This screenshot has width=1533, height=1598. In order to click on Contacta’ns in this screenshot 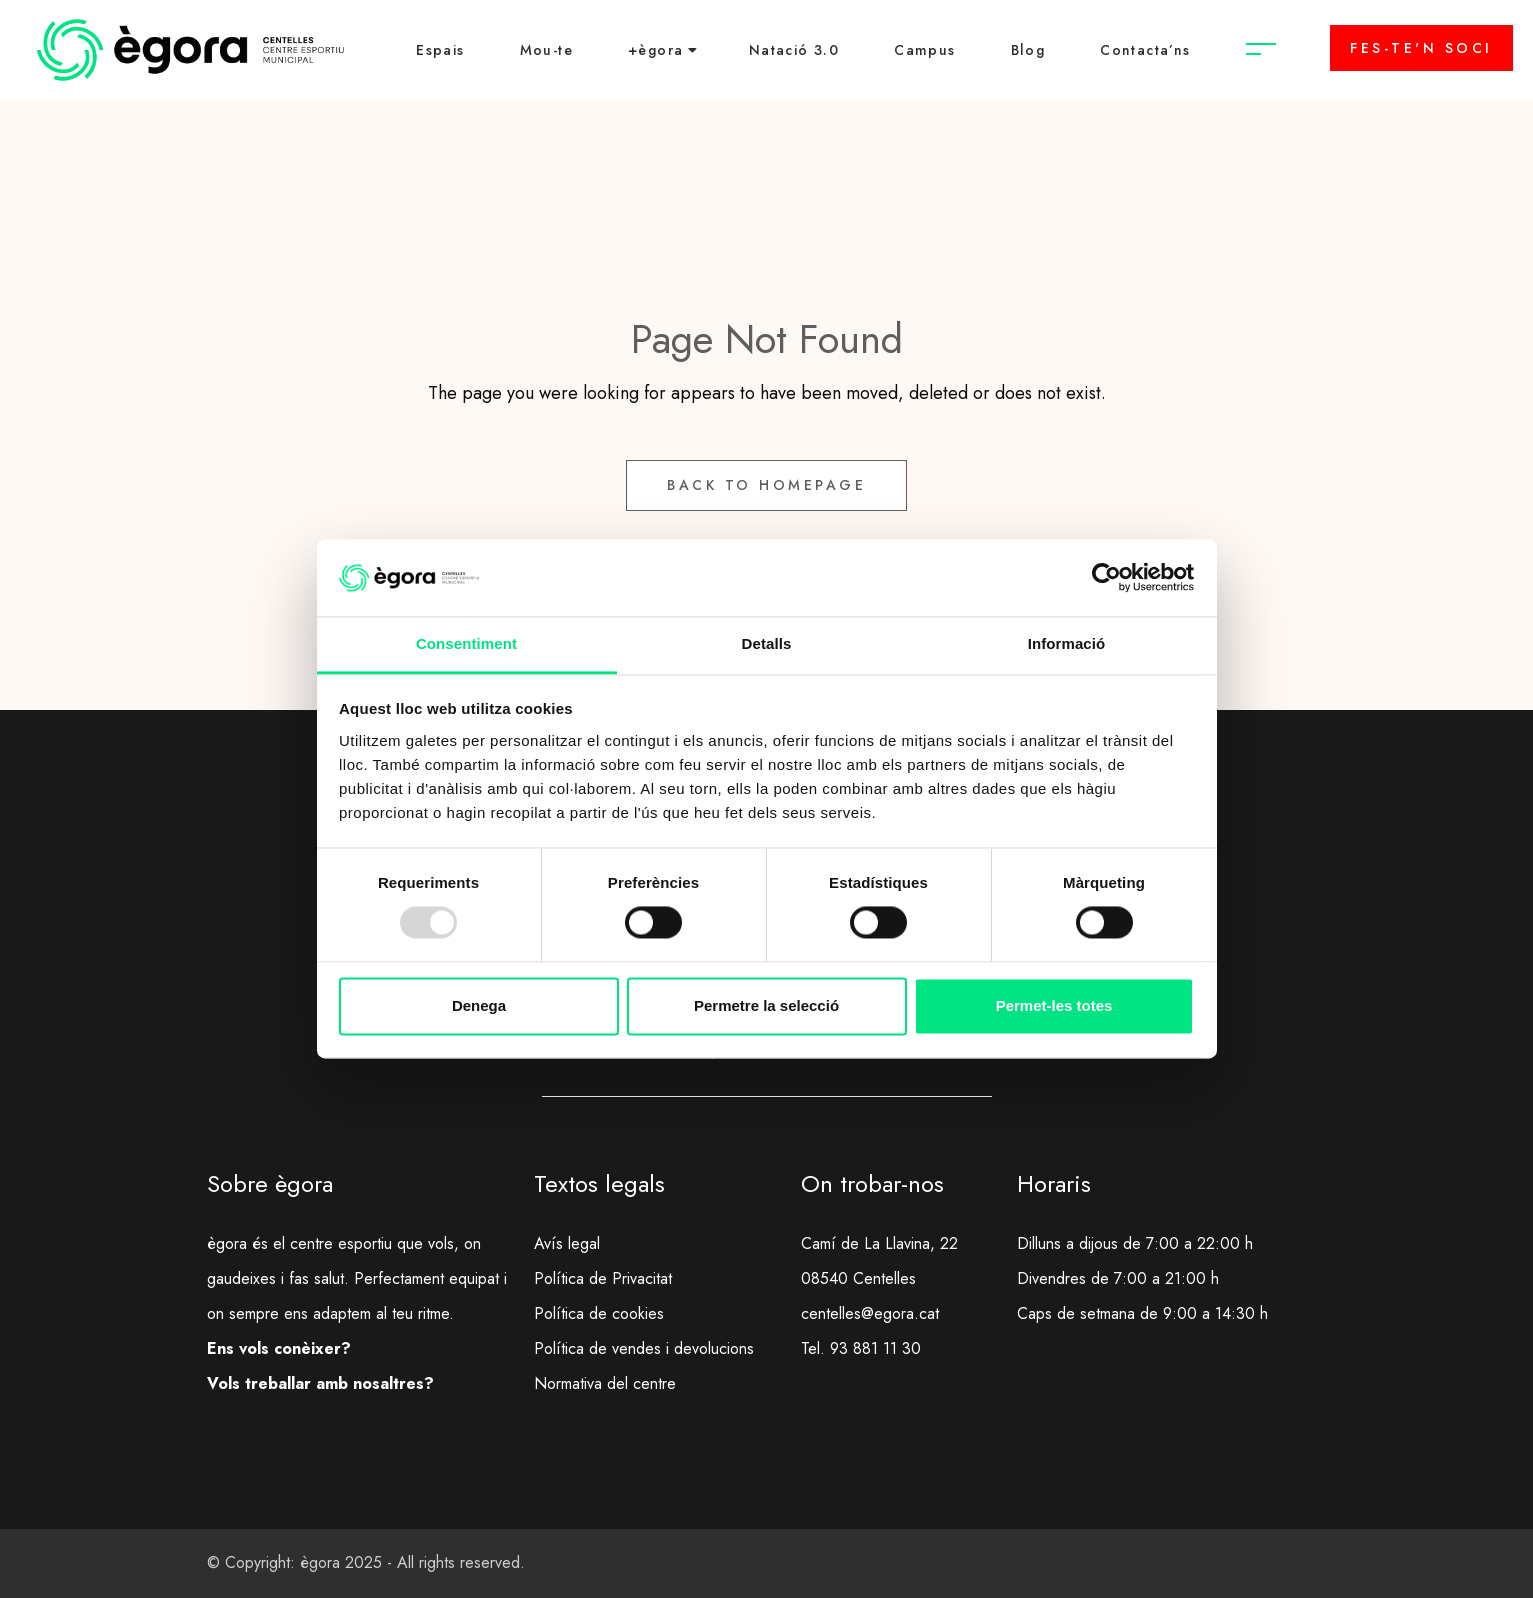, I will do `click(1145, 50)`.